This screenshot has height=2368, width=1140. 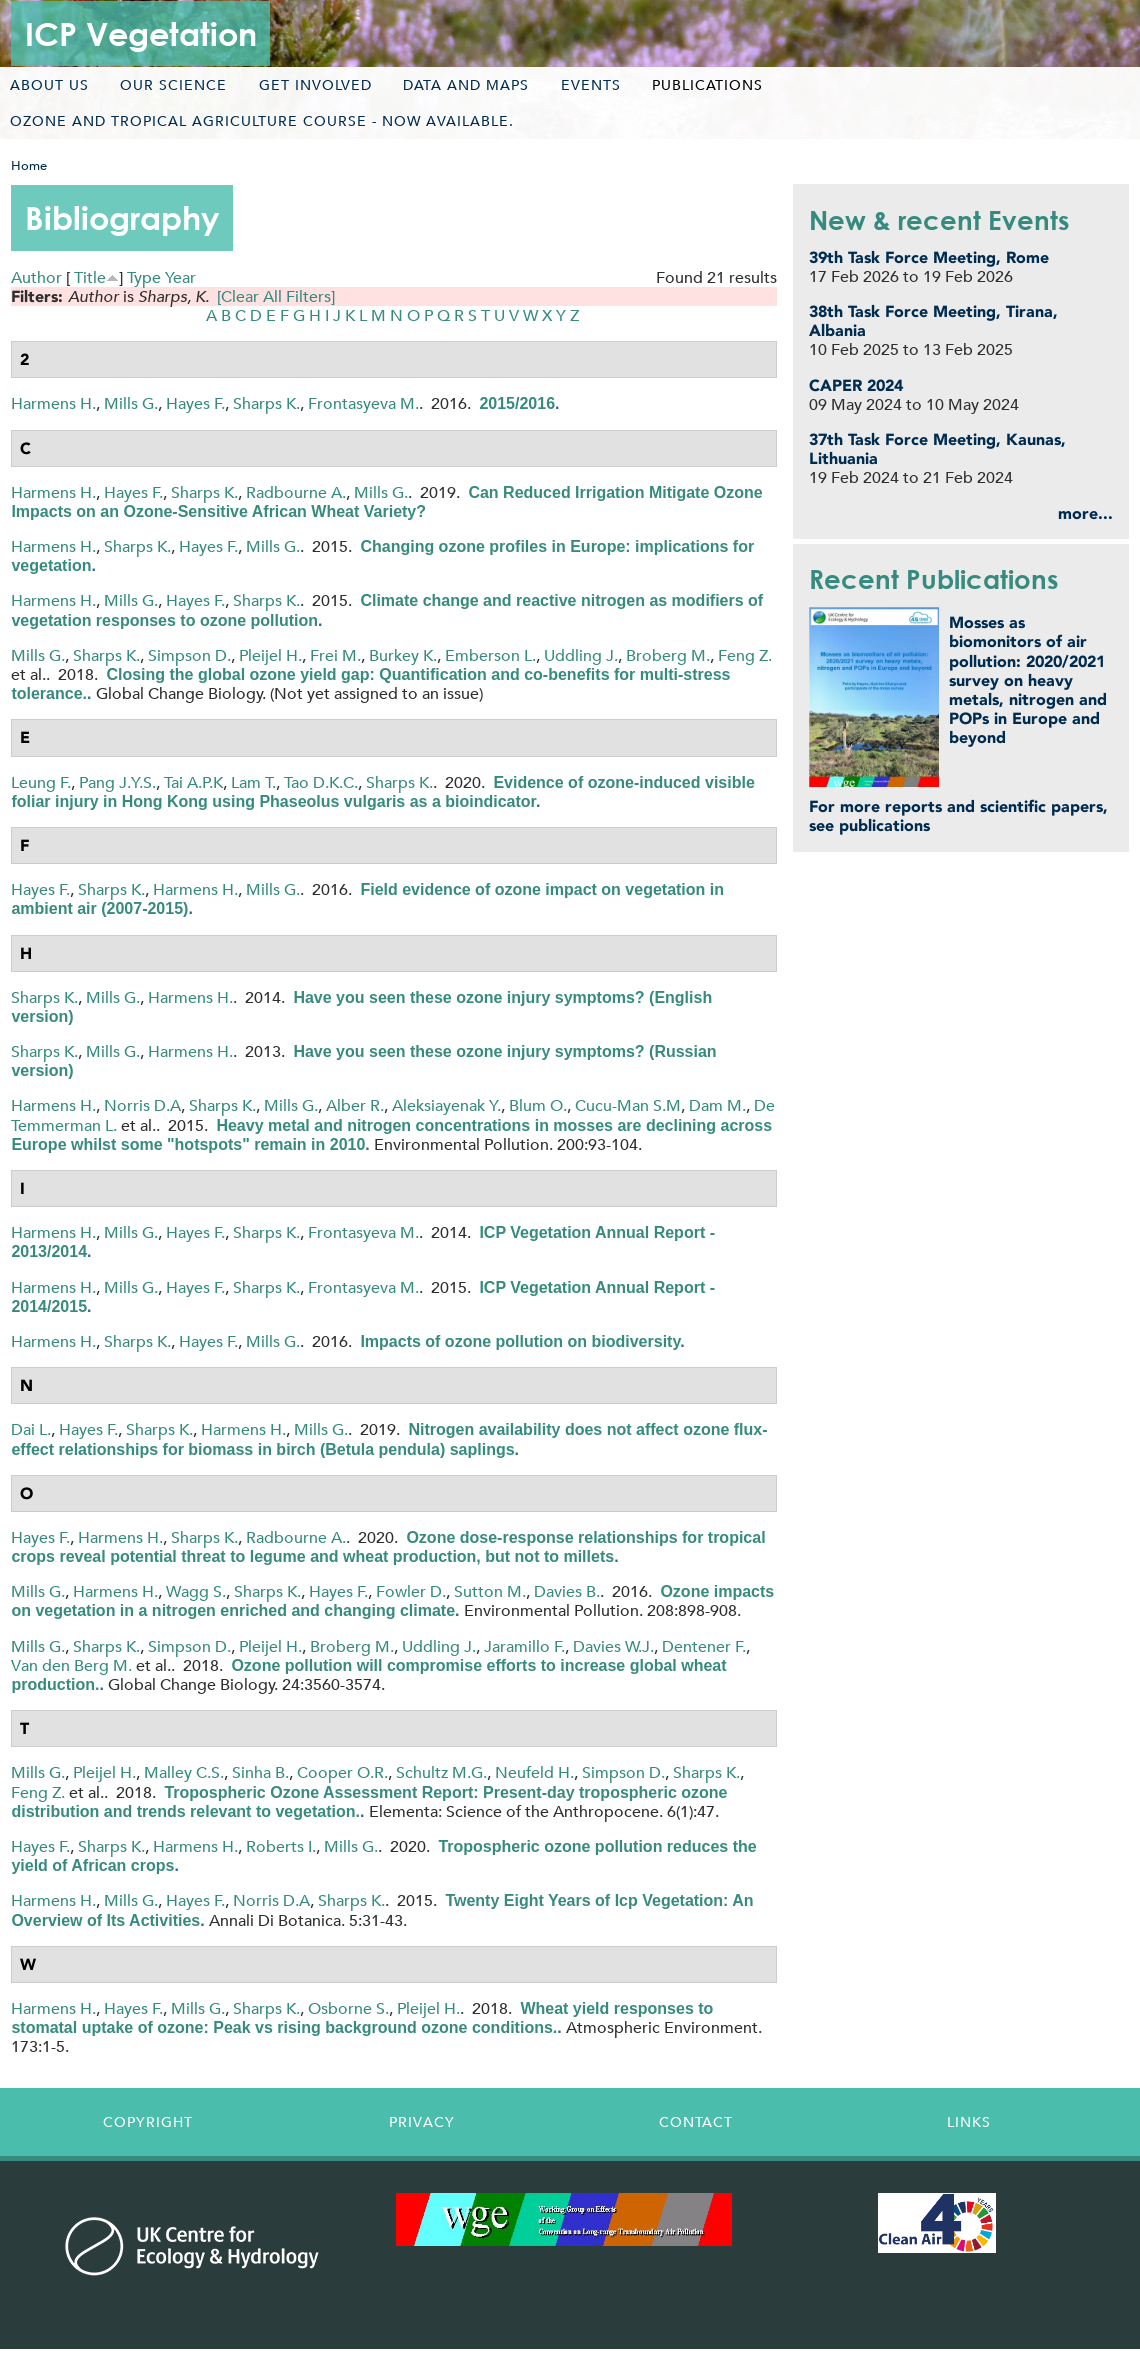 What do you see at coordinates (342, 1772) in the screenshot?
I see `Cooper O.R.` at bounding box center [342, 1772].